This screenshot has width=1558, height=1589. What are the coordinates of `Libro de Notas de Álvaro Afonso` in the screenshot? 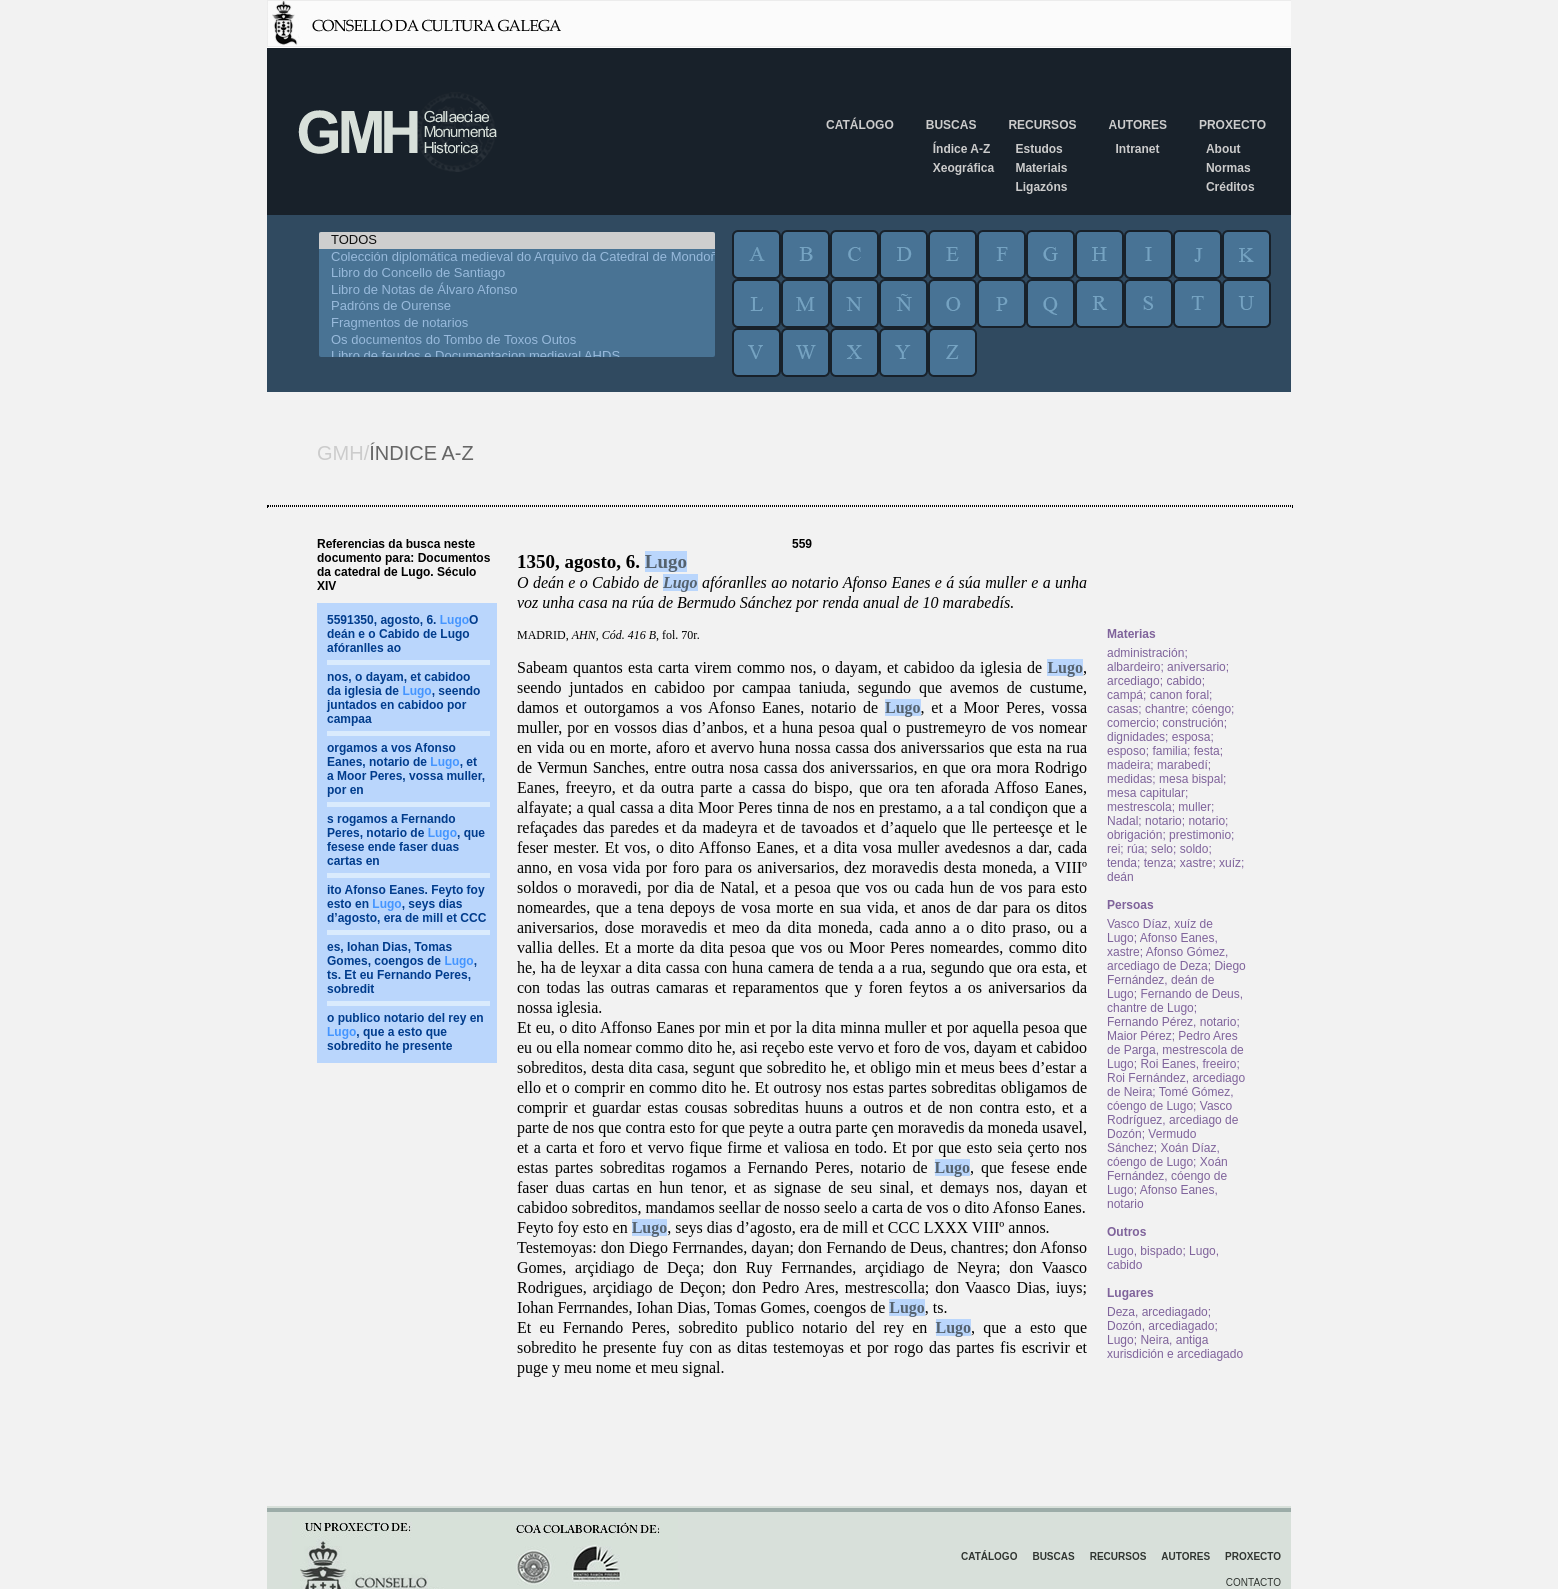 It's located at (517, 290).